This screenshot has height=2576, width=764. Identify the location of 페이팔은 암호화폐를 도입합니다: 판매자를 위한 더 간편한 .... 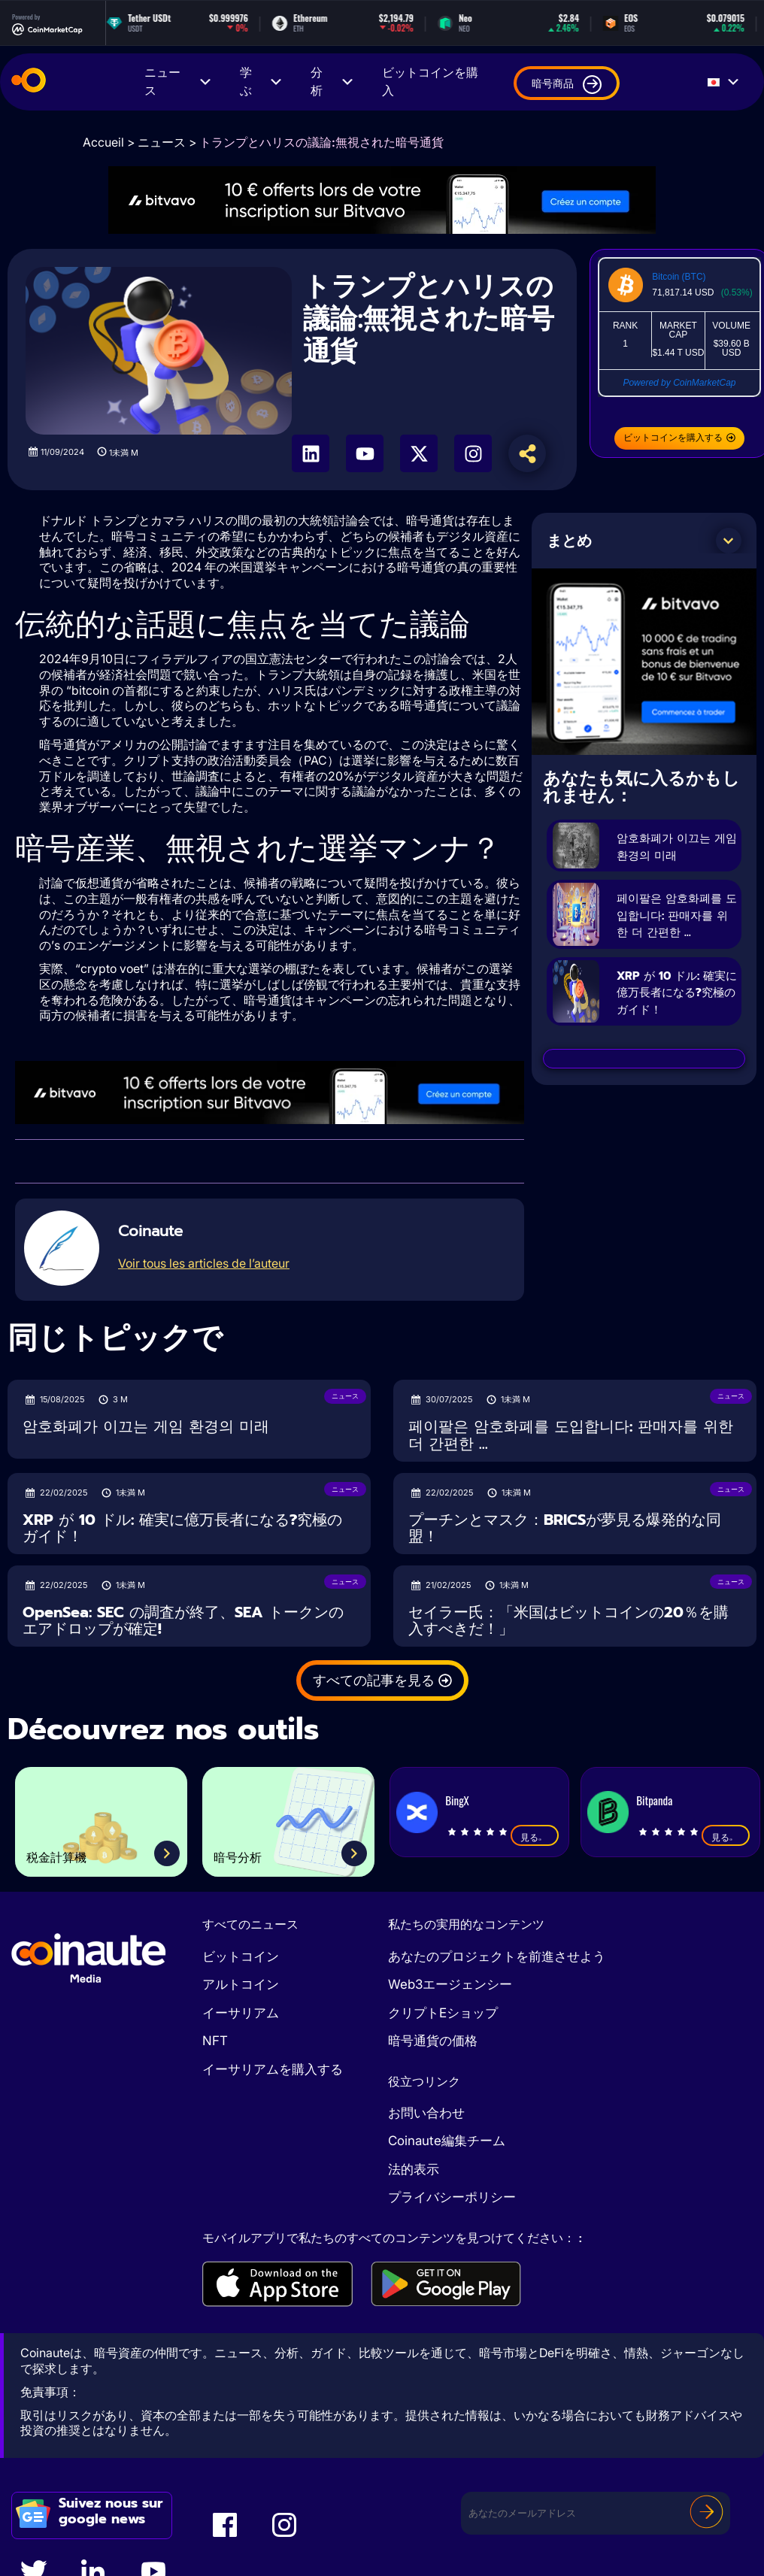
(674, 940).